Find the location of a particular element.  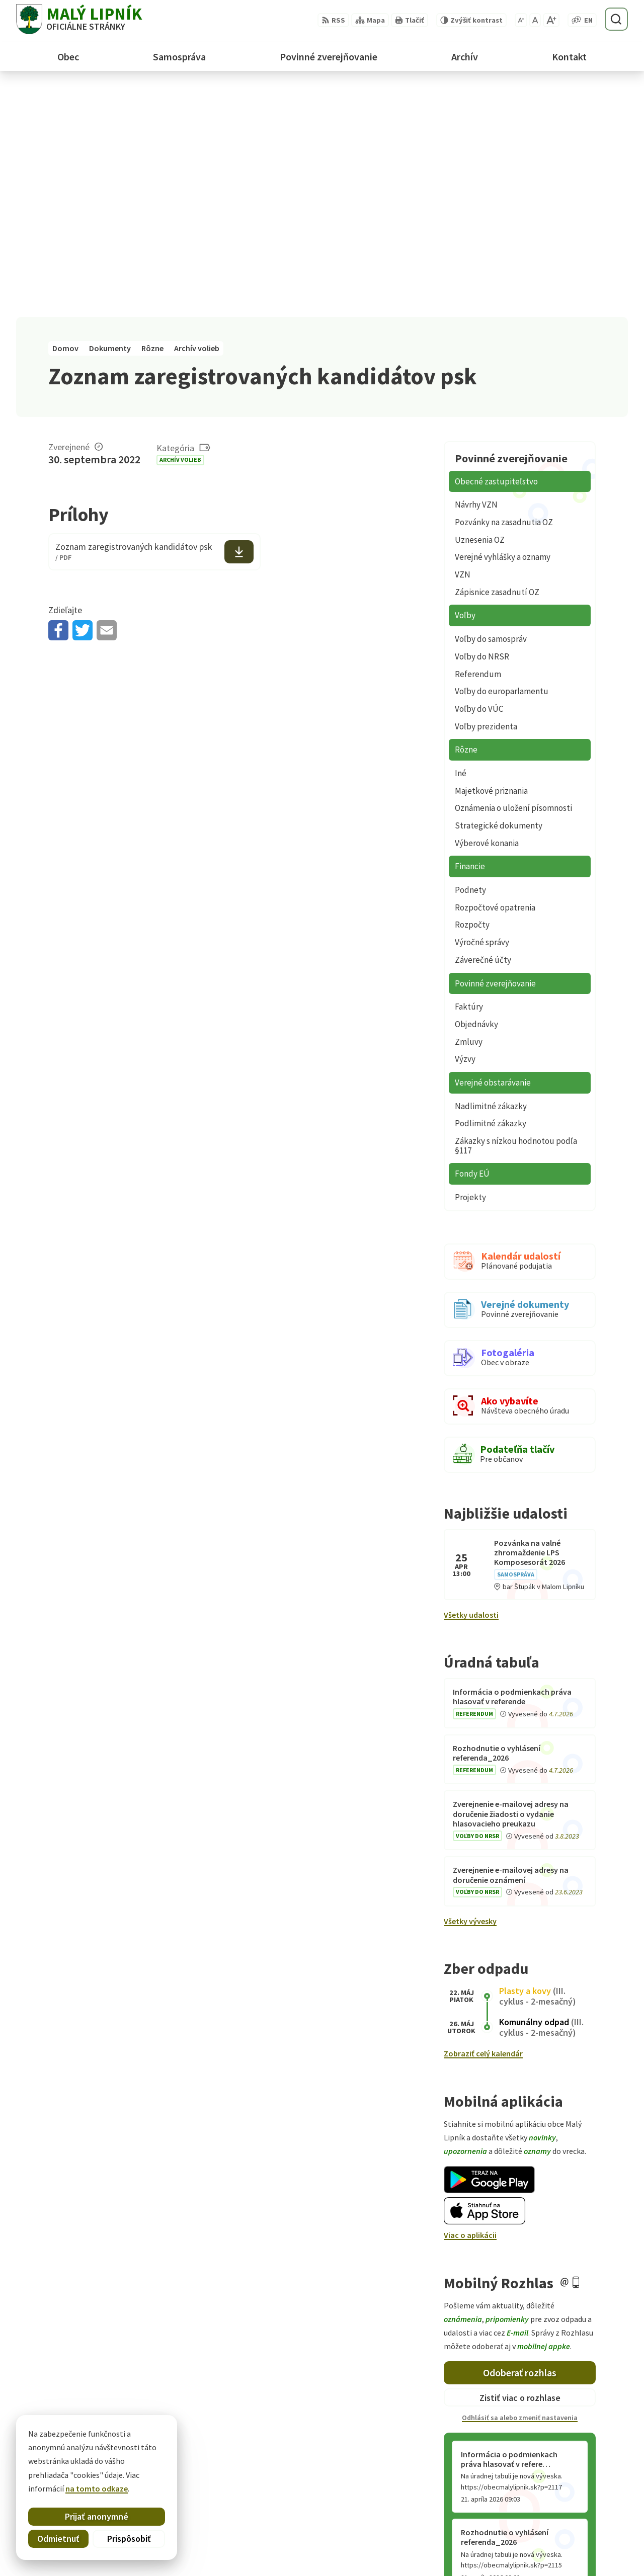

[Nastaviť pôvodnú veľkosť písma] is located at coordinates (535, 20).